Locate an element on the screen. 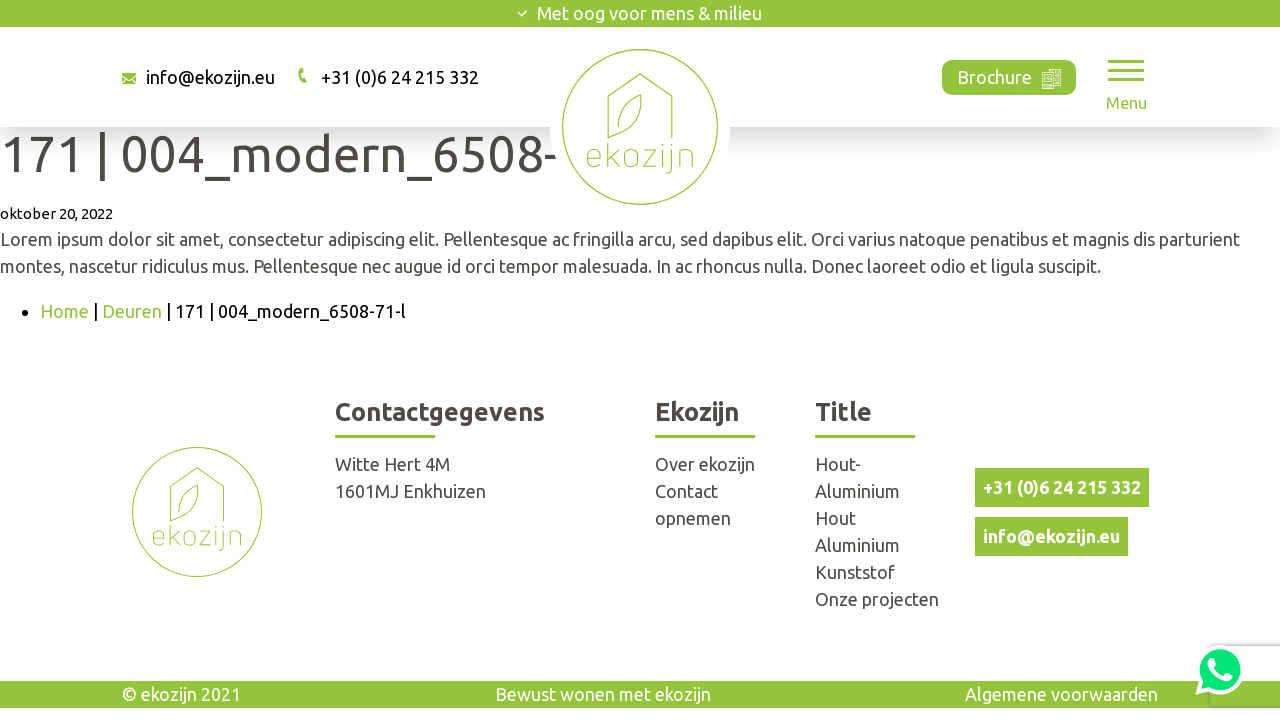  Deuren is located at coordinates (132, 311).